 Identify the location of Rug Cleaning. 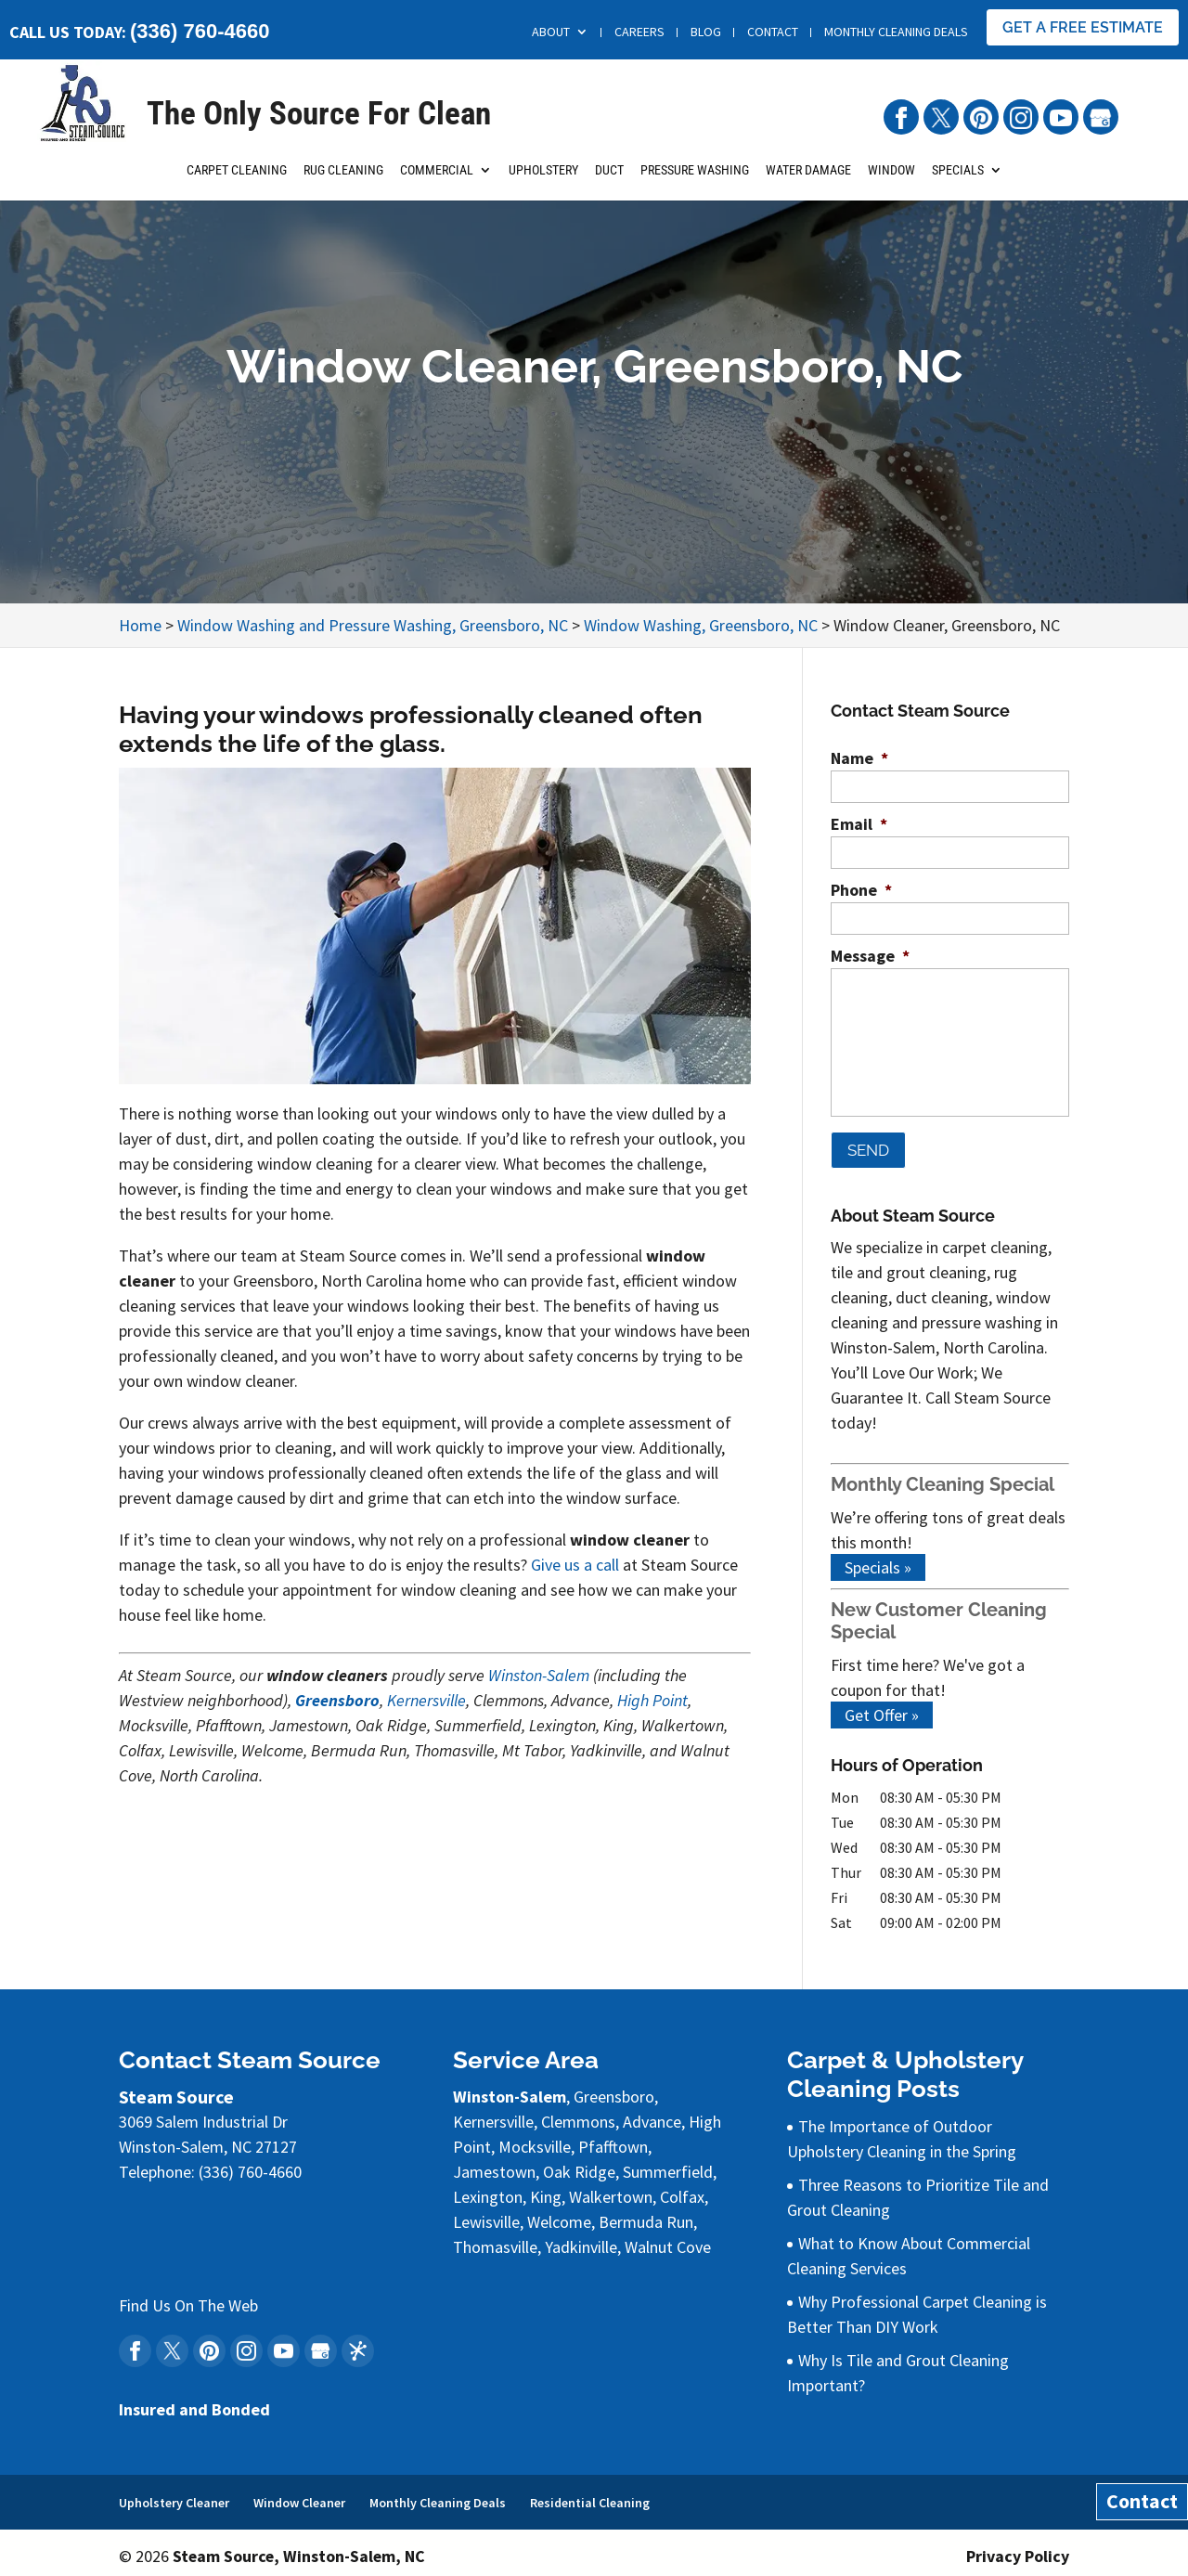
(343, 180).